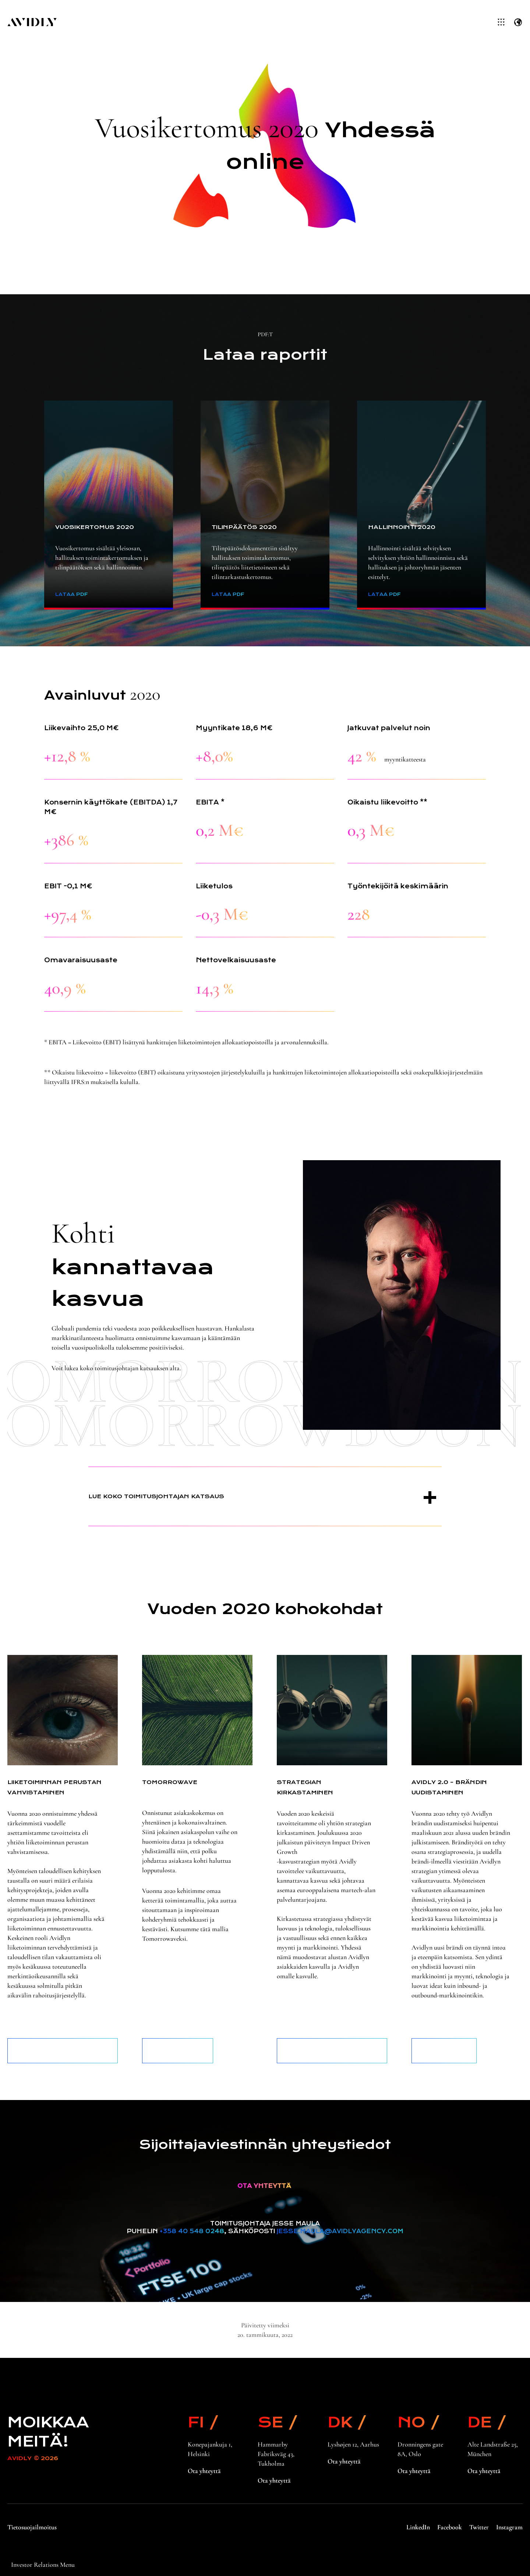  What do you see at coordinates (418, 2527) in the screenshot?
I see `LinkedIn` at bounding box center [418, 2527].